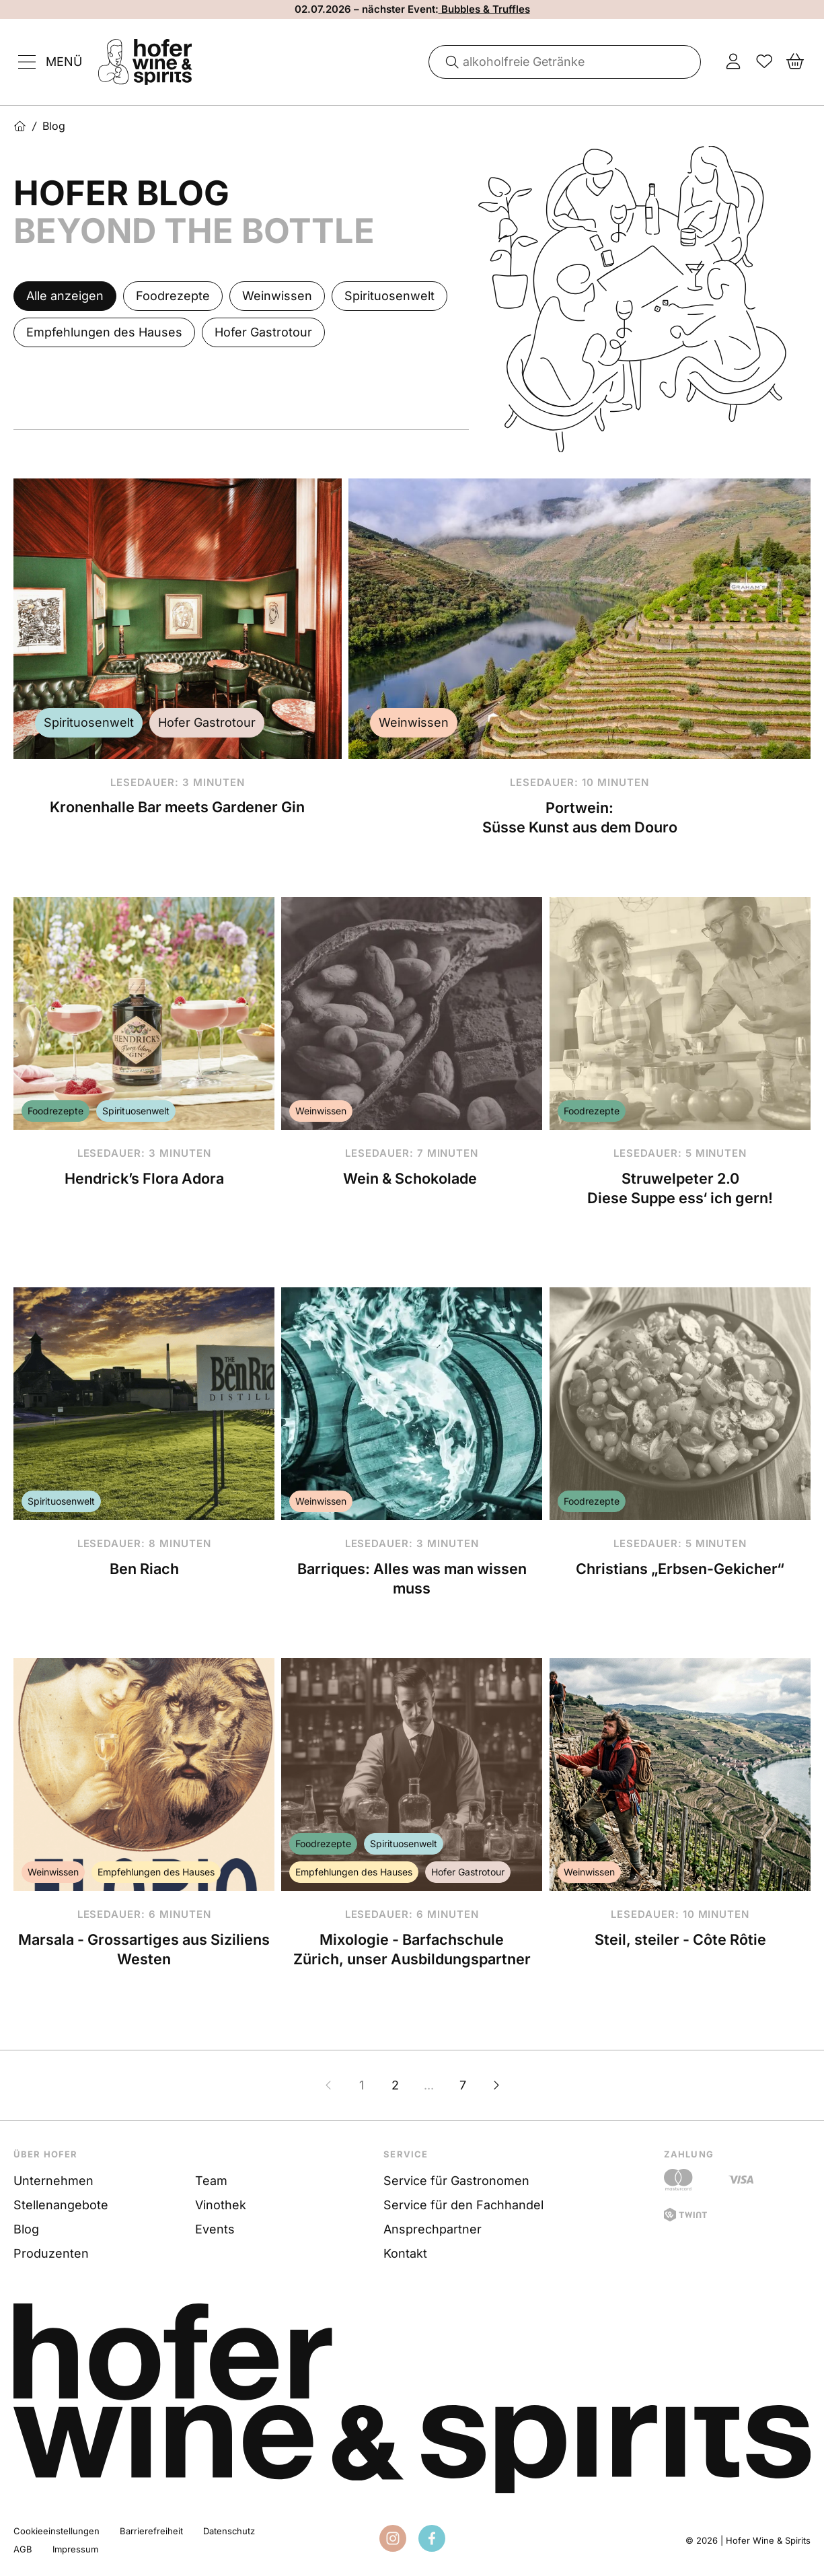  What do you see at coordinates (60, 2205) in the screenshot?
I see `Stellenangebote` at bounding box center [60, 2205].